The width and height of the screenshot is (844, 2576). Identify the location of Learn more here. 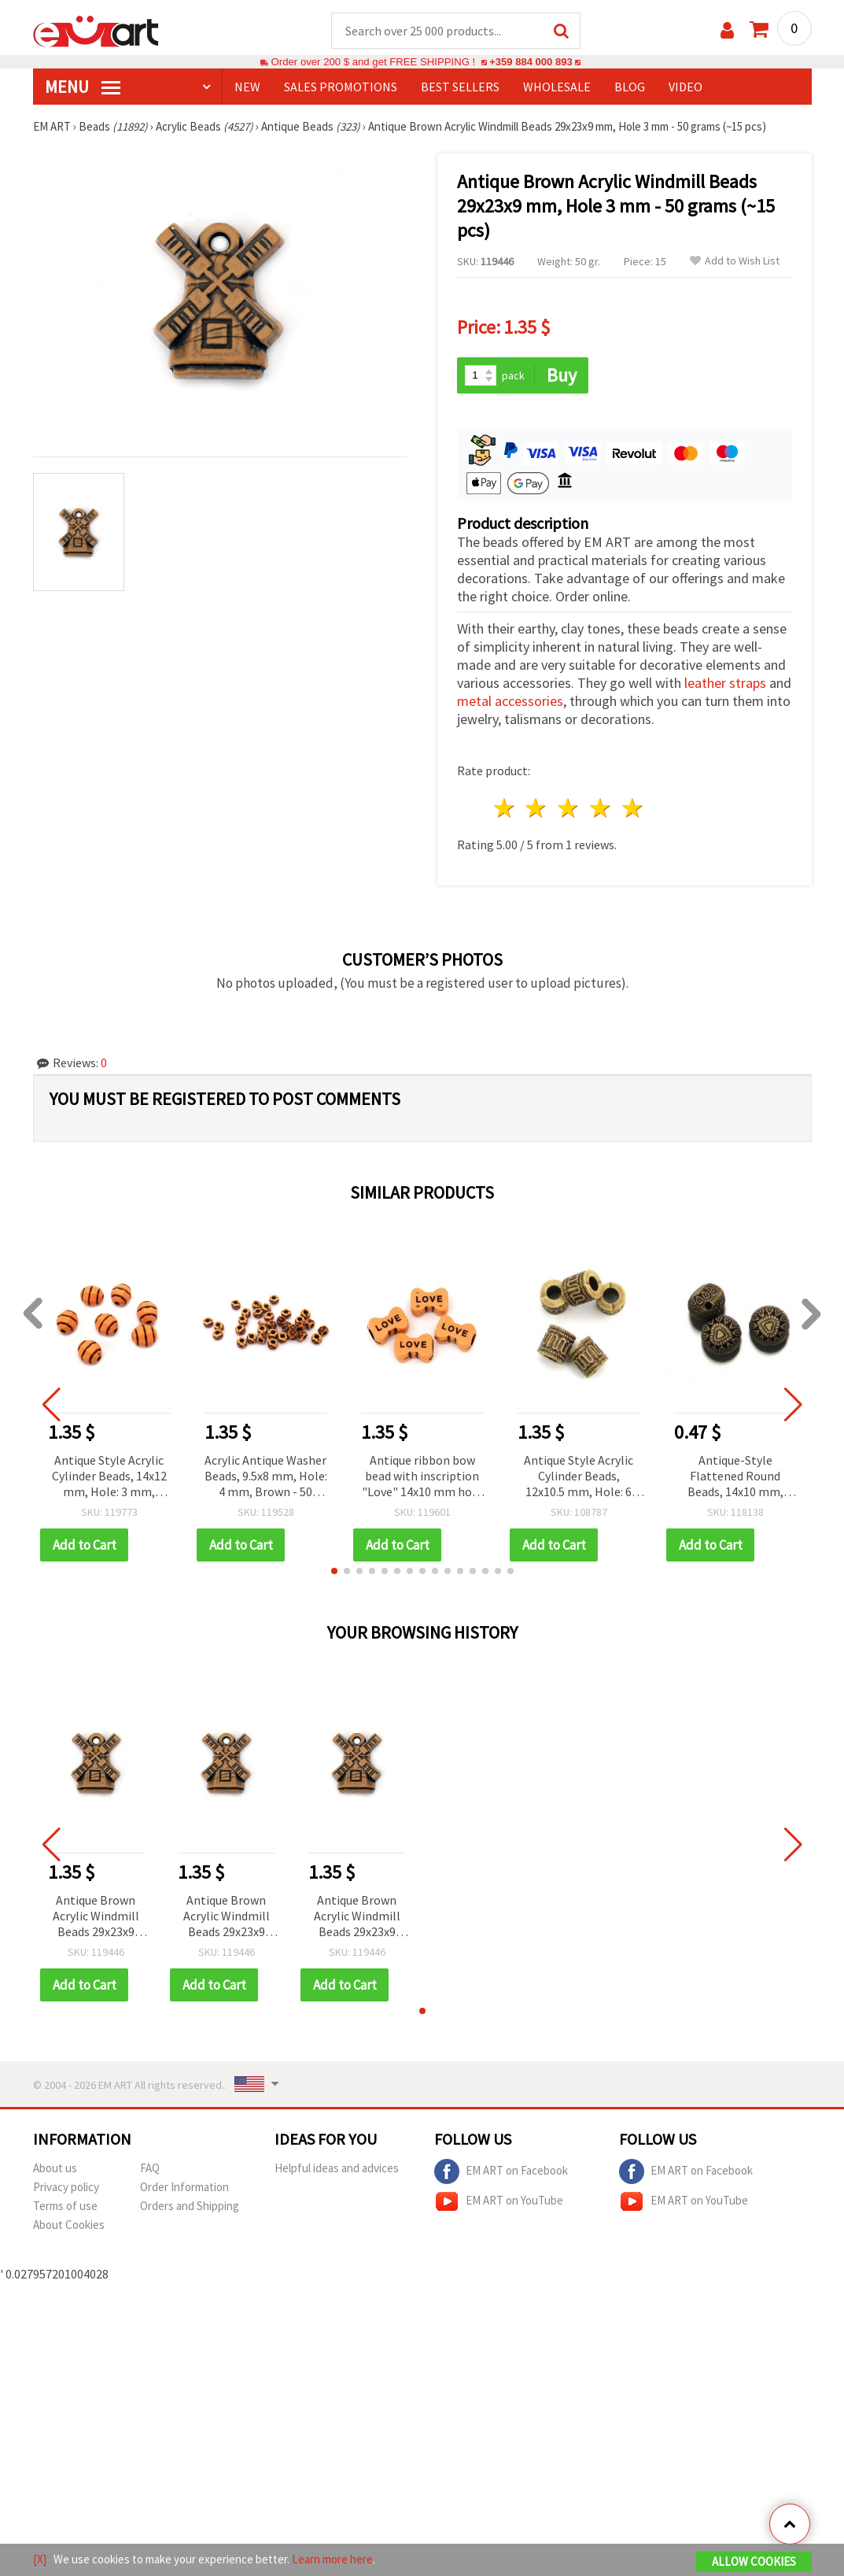
(332, 2559).